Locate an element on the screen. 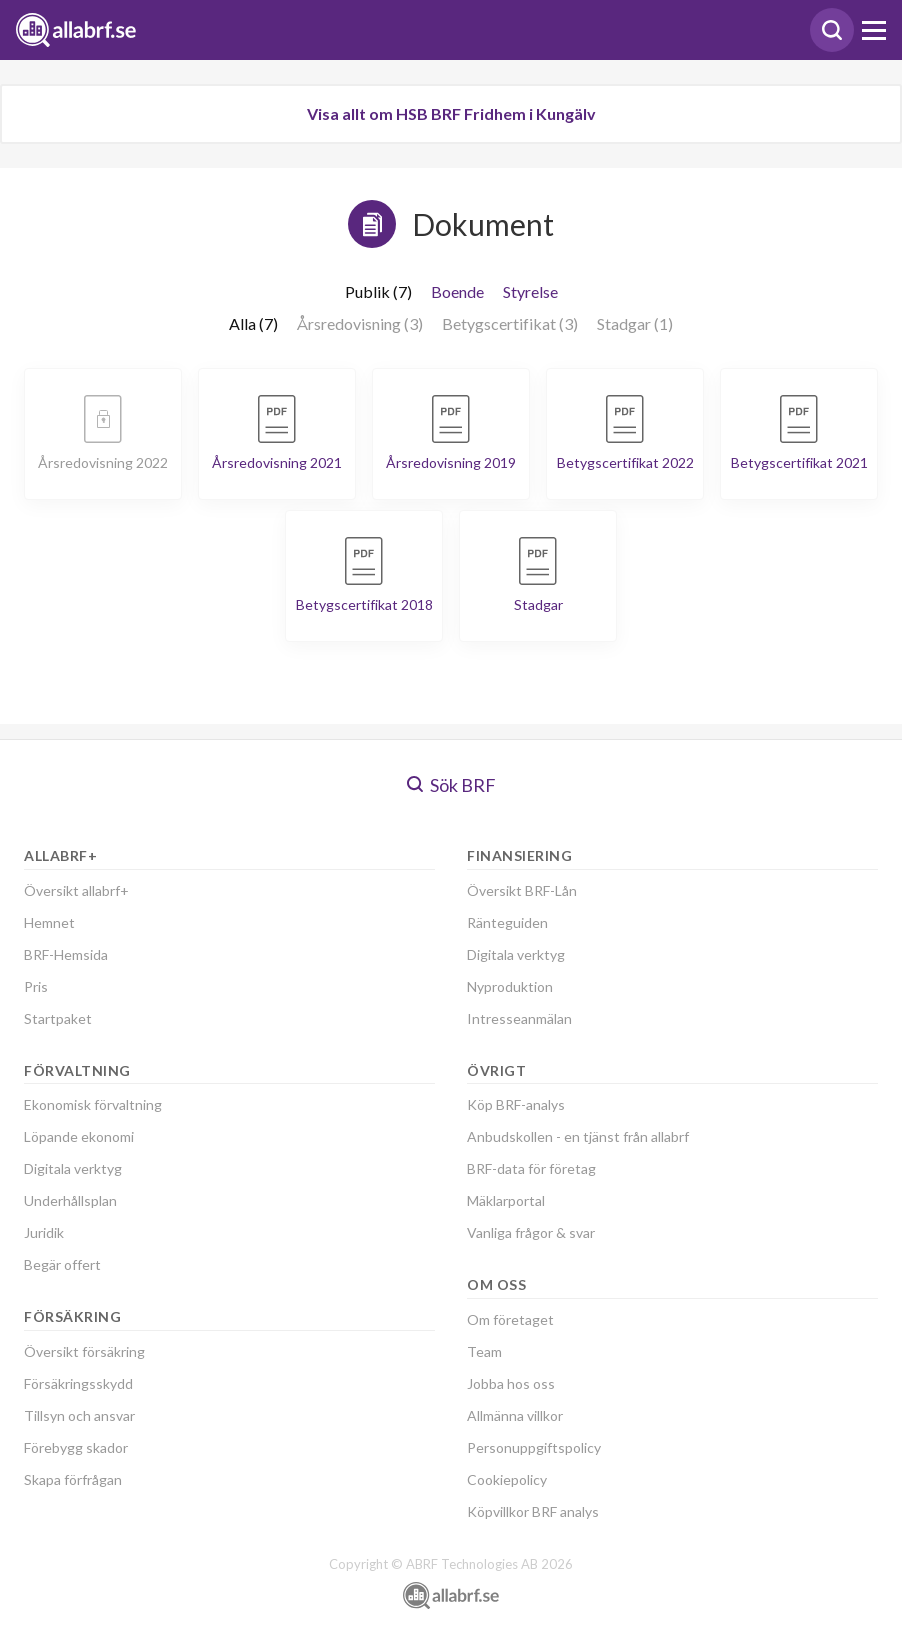 This screenshot has height=1639, width=902. Om företaget is located at coordinates (510, 1319).